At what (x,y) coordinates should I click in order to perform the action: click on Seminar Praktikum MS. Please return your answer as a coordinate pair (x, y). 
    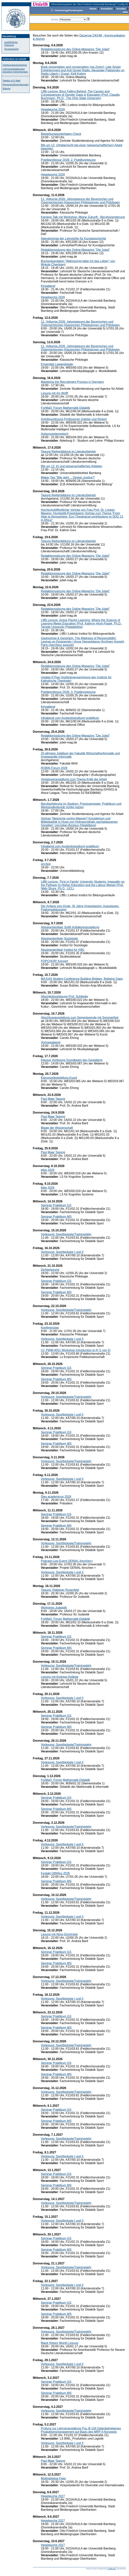
    Looking at the image, I should click on (56, 1216).